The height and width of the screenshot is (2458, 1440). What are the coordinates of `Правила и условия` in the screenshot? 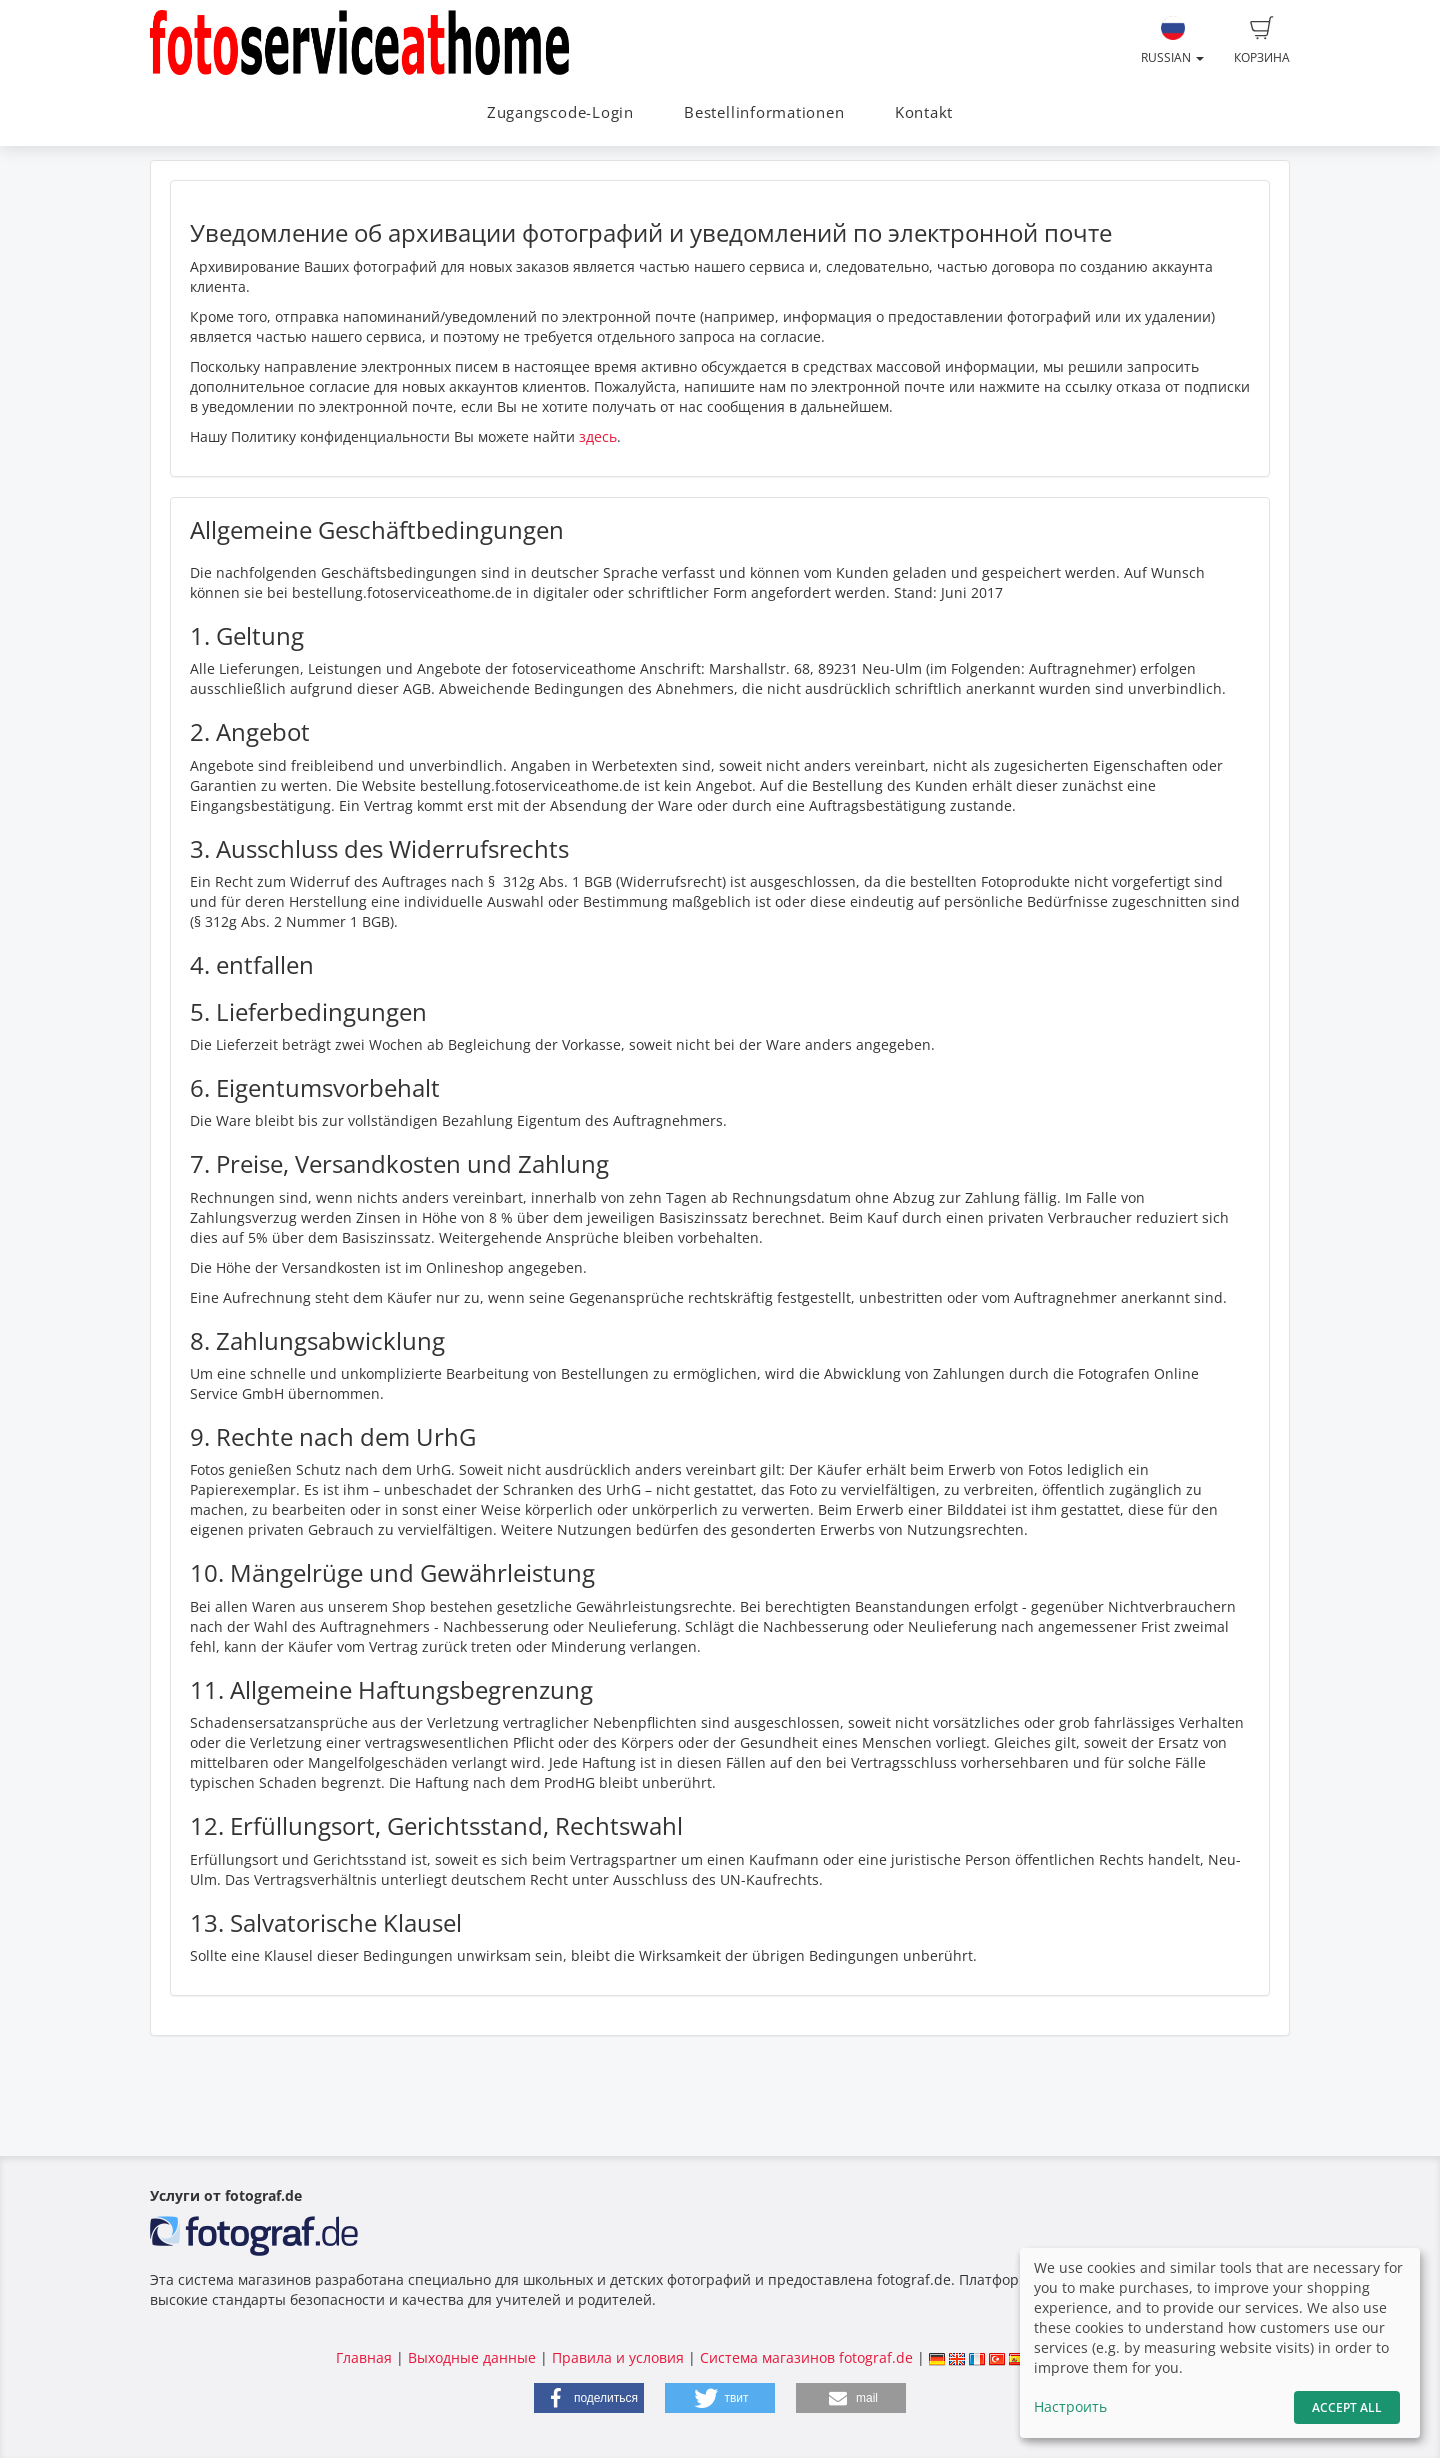 It's located at (618, 2357).